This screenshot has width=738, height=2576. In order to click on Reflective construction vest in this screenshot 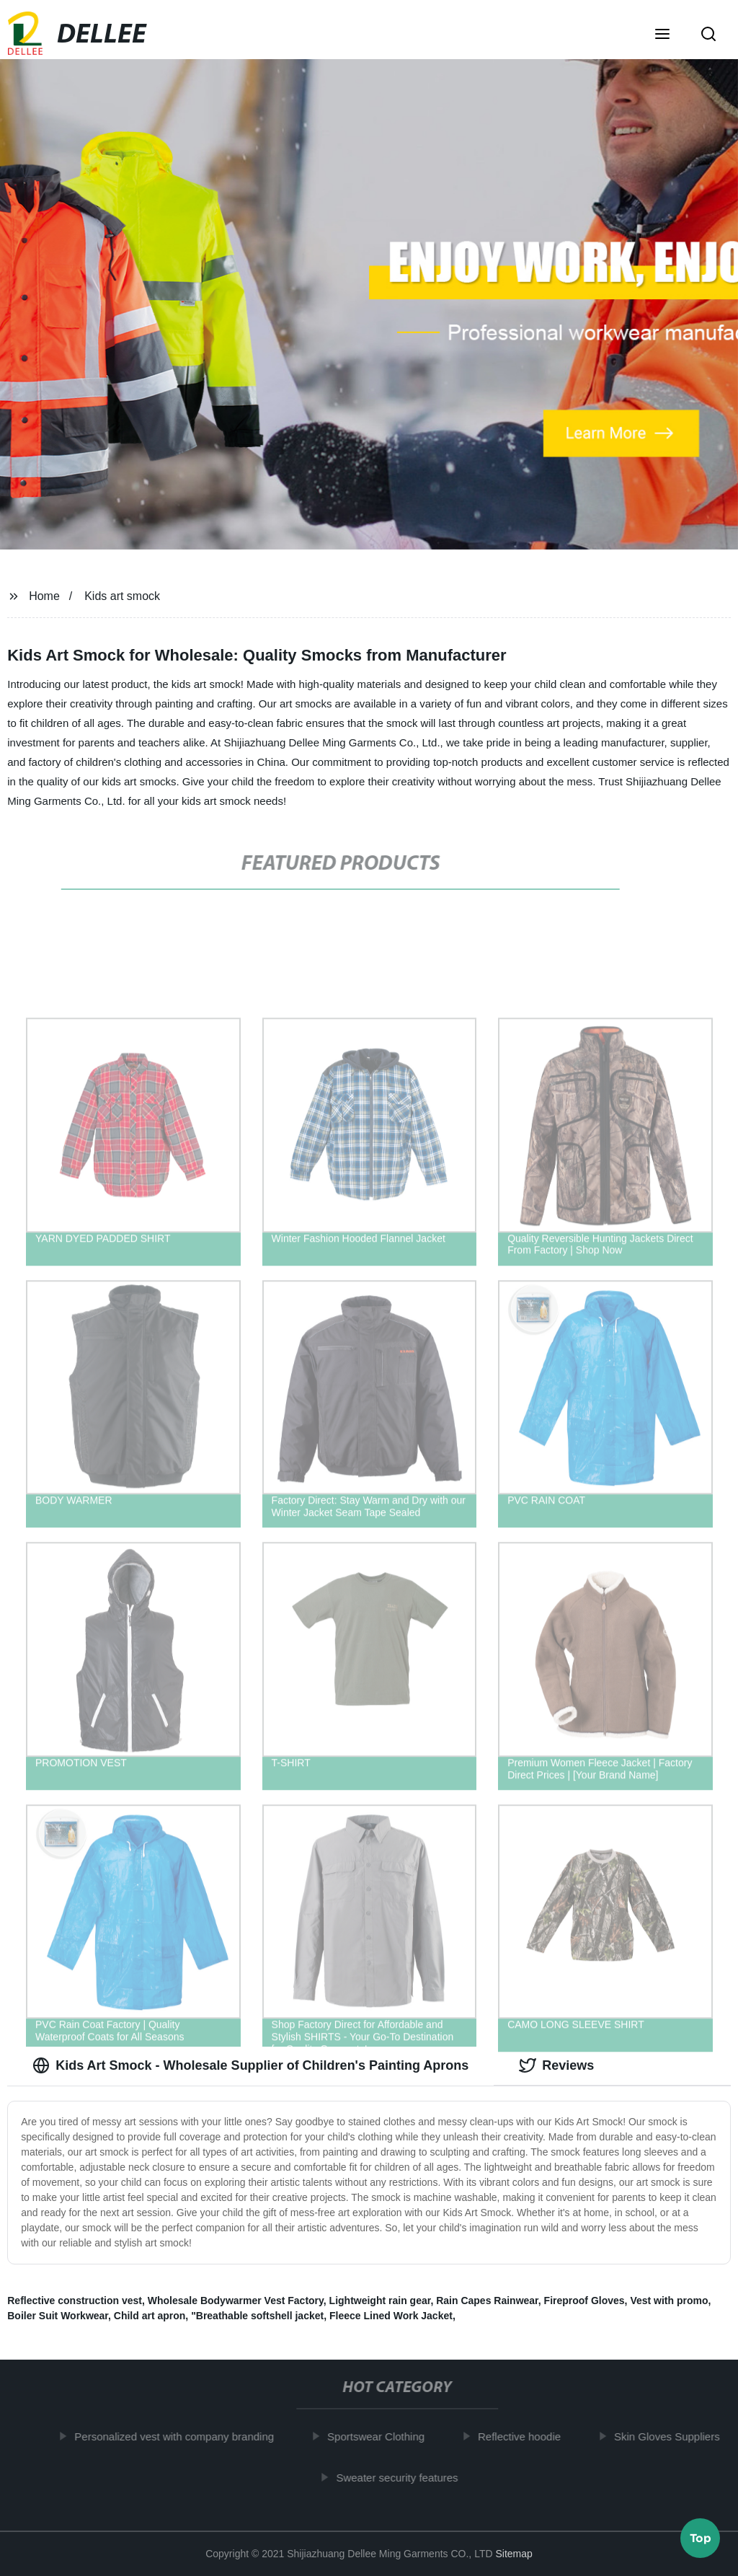, I will do `click(74, 2300)`.